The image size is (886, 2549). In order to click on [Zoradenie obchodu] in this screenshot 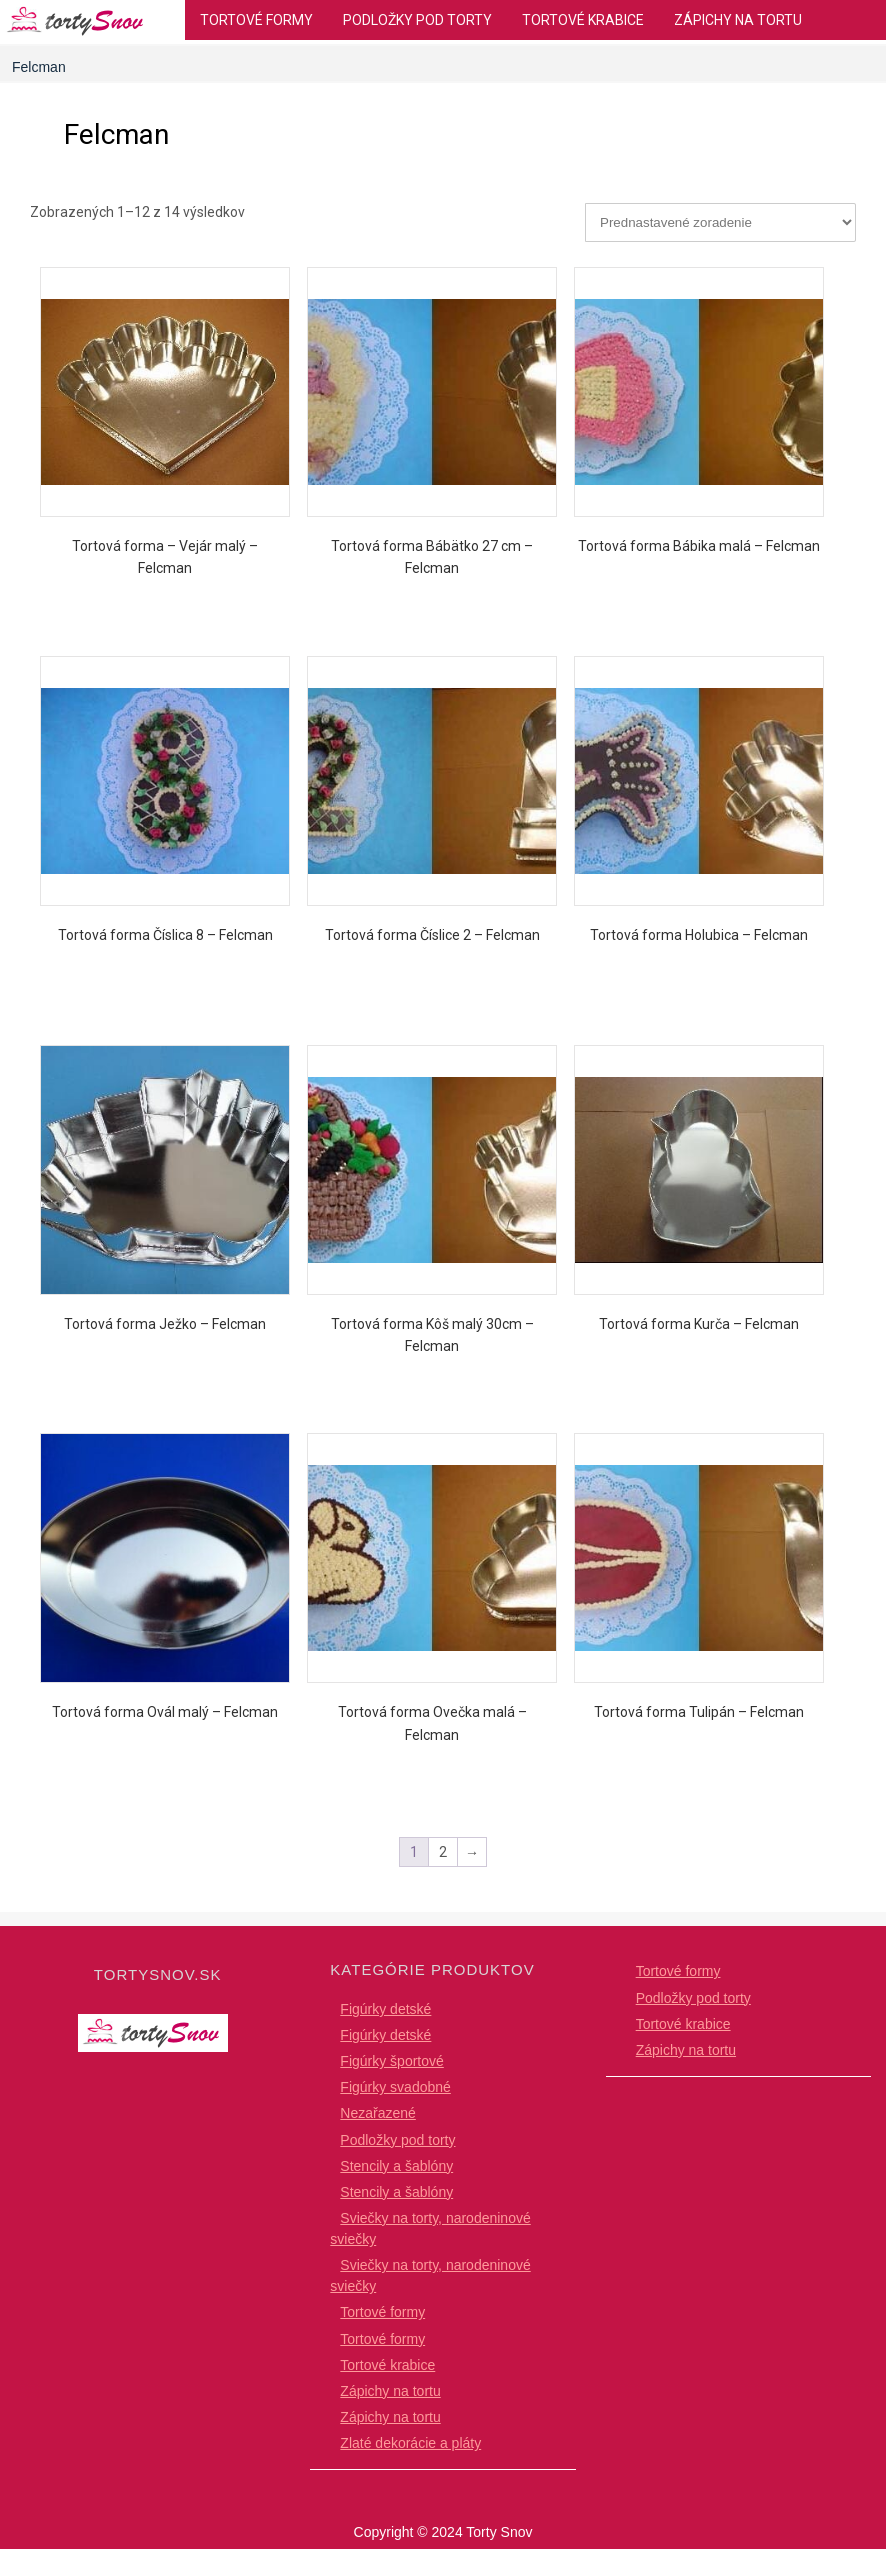, I will do `click(720, 222)`.